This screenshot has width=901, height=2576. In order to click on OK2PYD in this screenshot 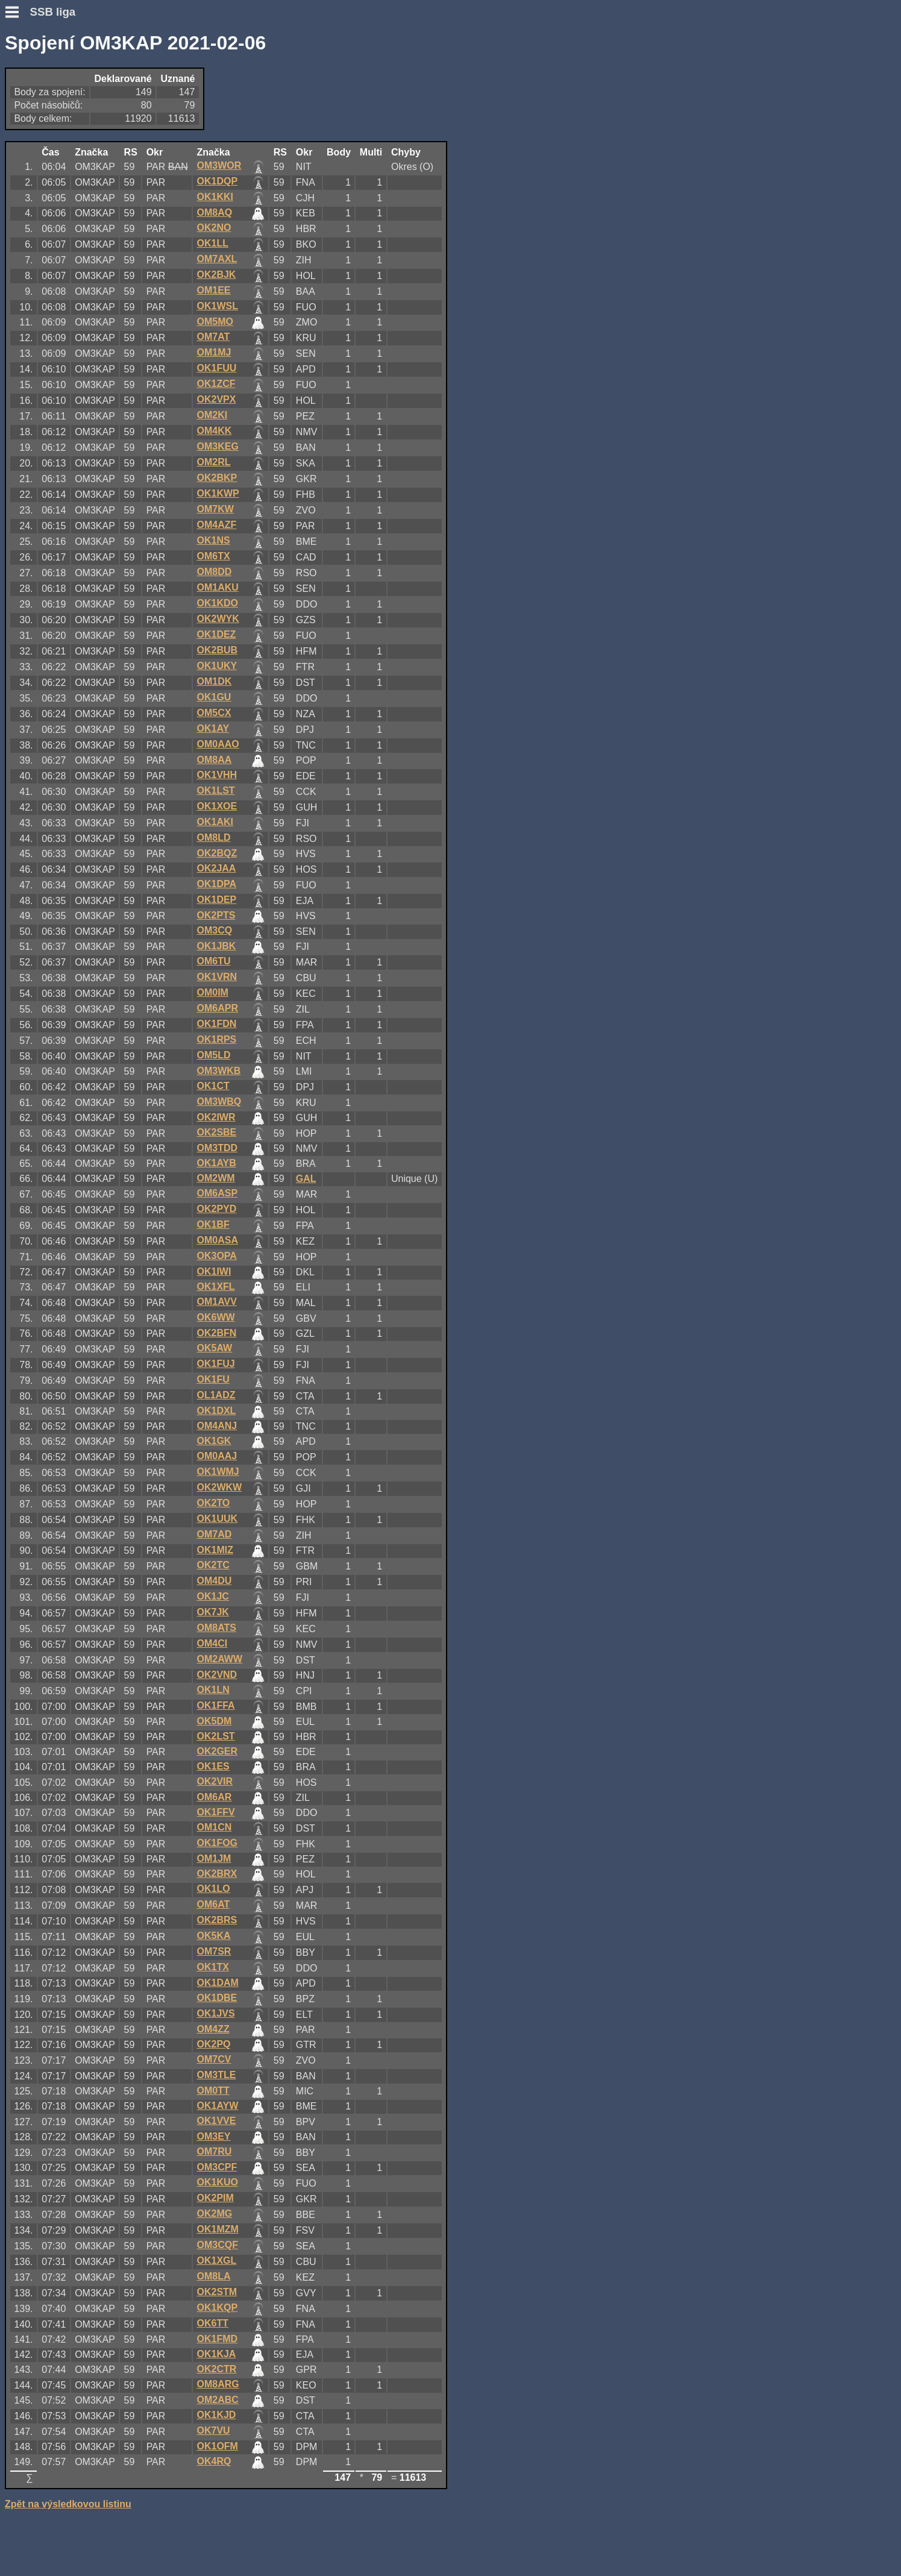, I will do `click(216, 1209)`.